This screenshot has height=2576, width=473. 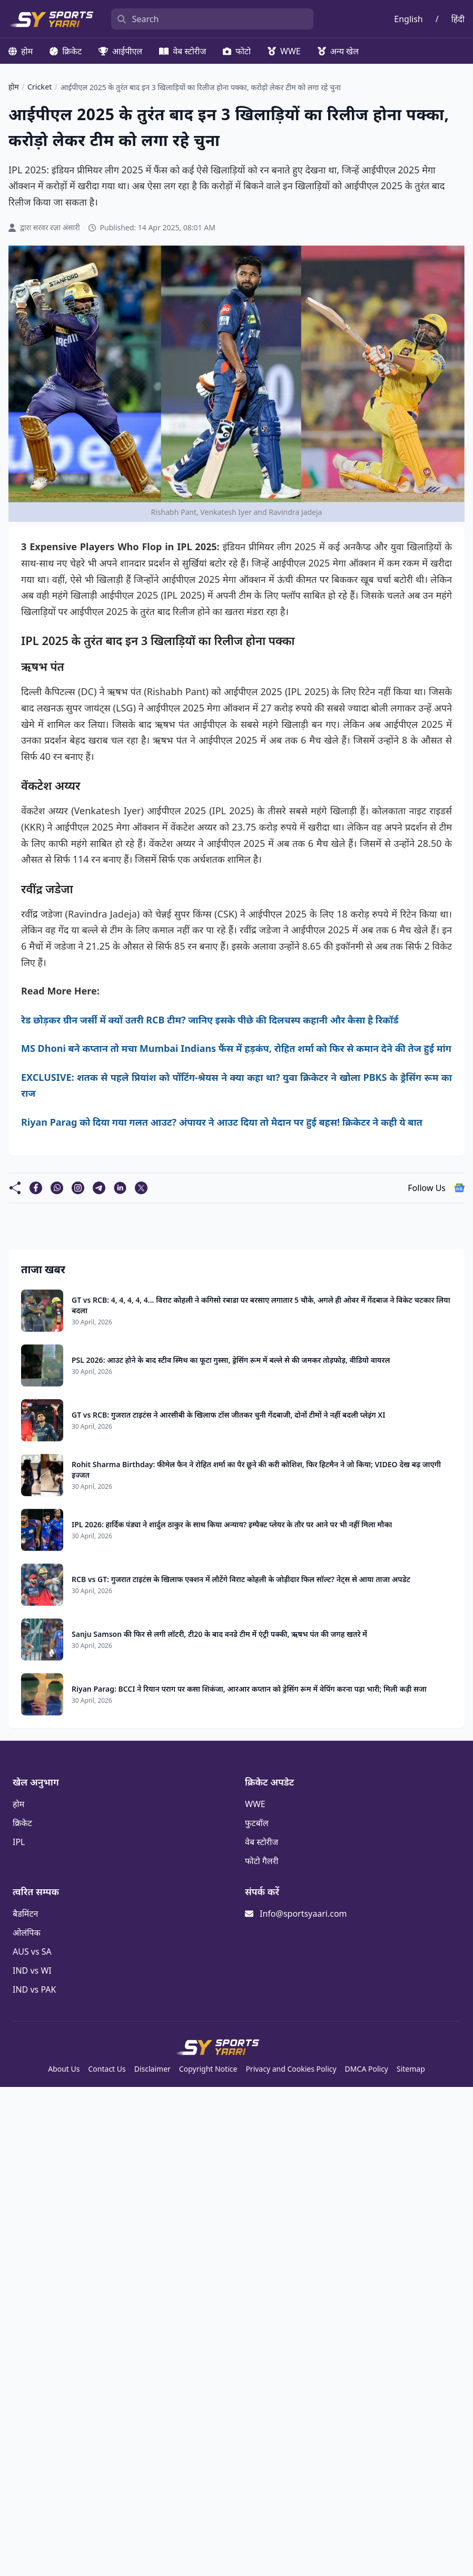 What do you see at coordinates (261, 1861) in the screenshot?
I see `फोटो गैलरी` at bounding box center [261, 1861].